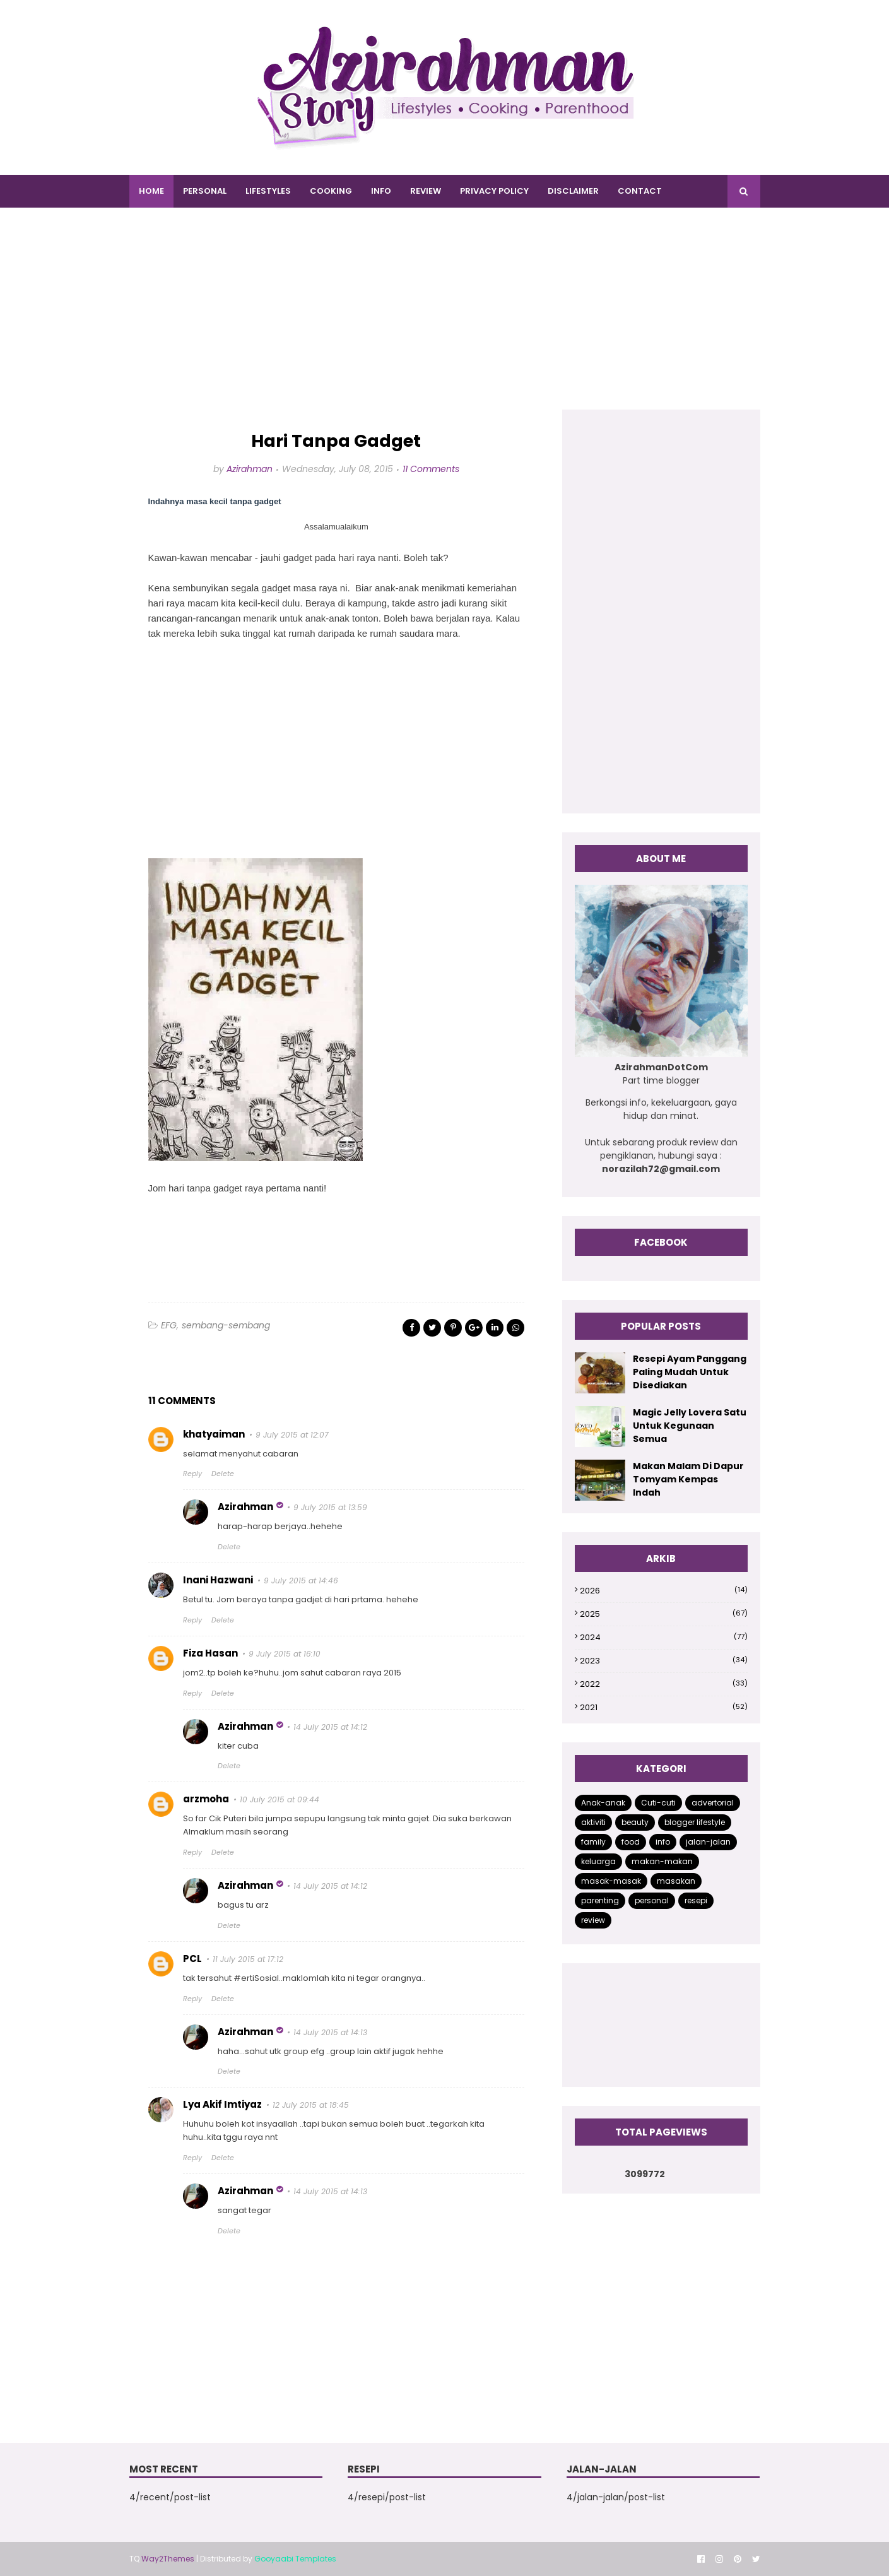 This screenshot has height=2576, width=889. What do you see at coordinates (311, 2105) in the screenshot?
I see `12 July 2015 at 18:45` at bounding box center [311, 2105].